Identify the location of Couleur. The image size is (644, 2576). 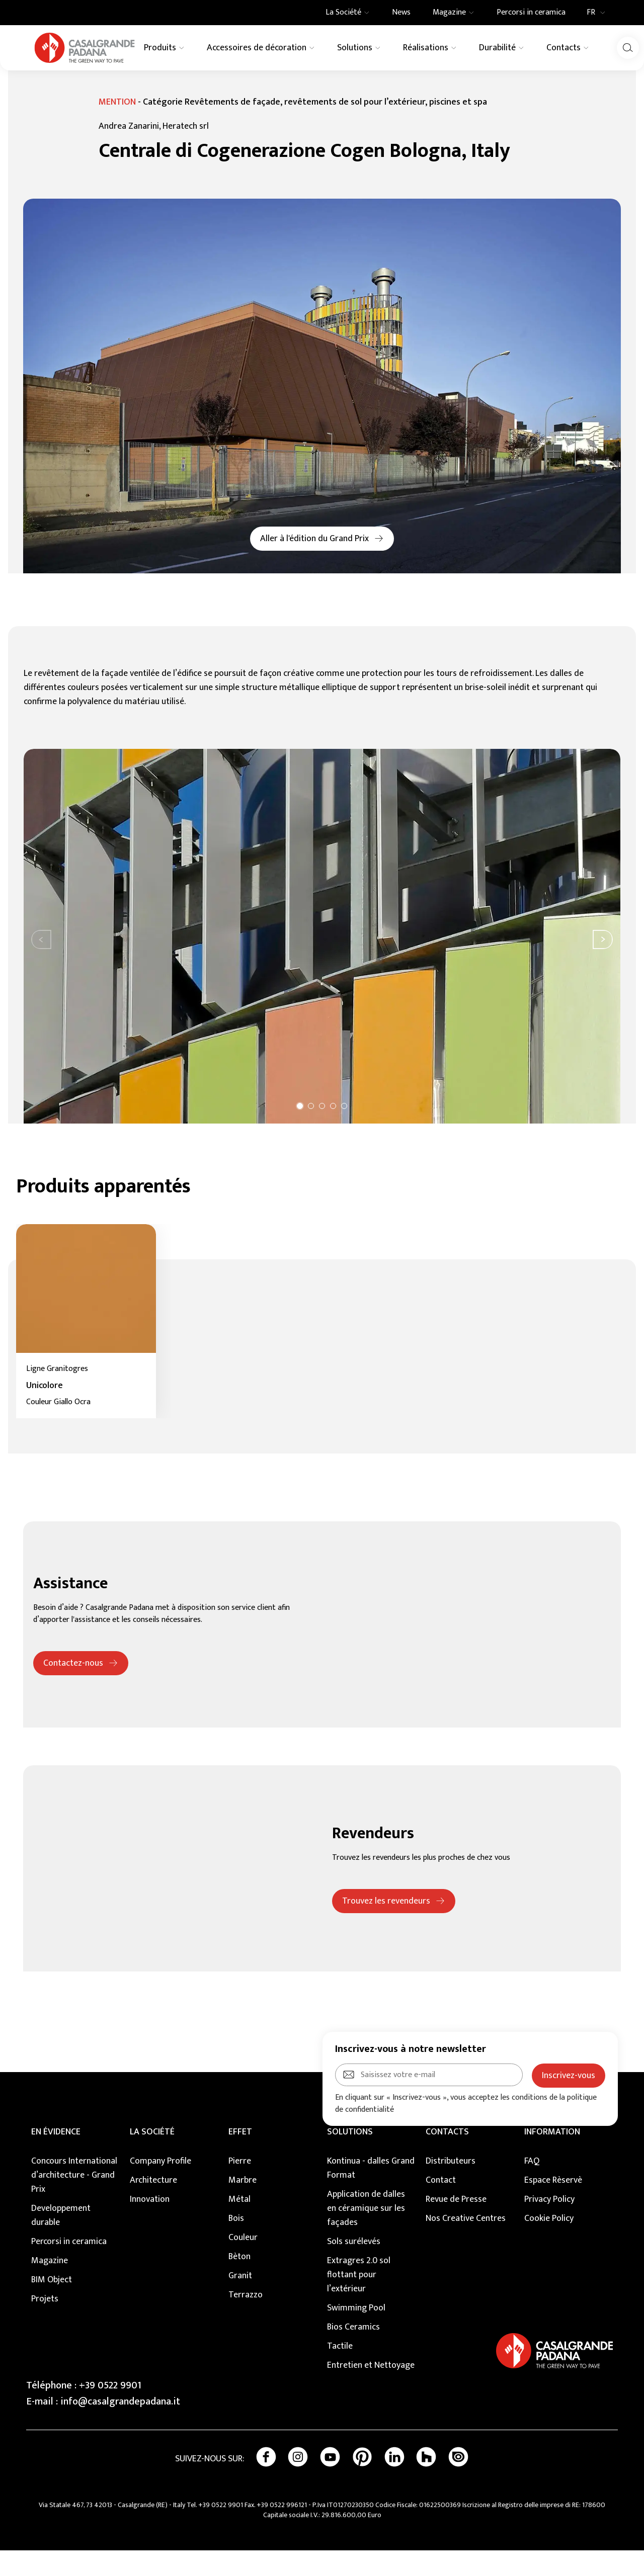
(243, 2263).